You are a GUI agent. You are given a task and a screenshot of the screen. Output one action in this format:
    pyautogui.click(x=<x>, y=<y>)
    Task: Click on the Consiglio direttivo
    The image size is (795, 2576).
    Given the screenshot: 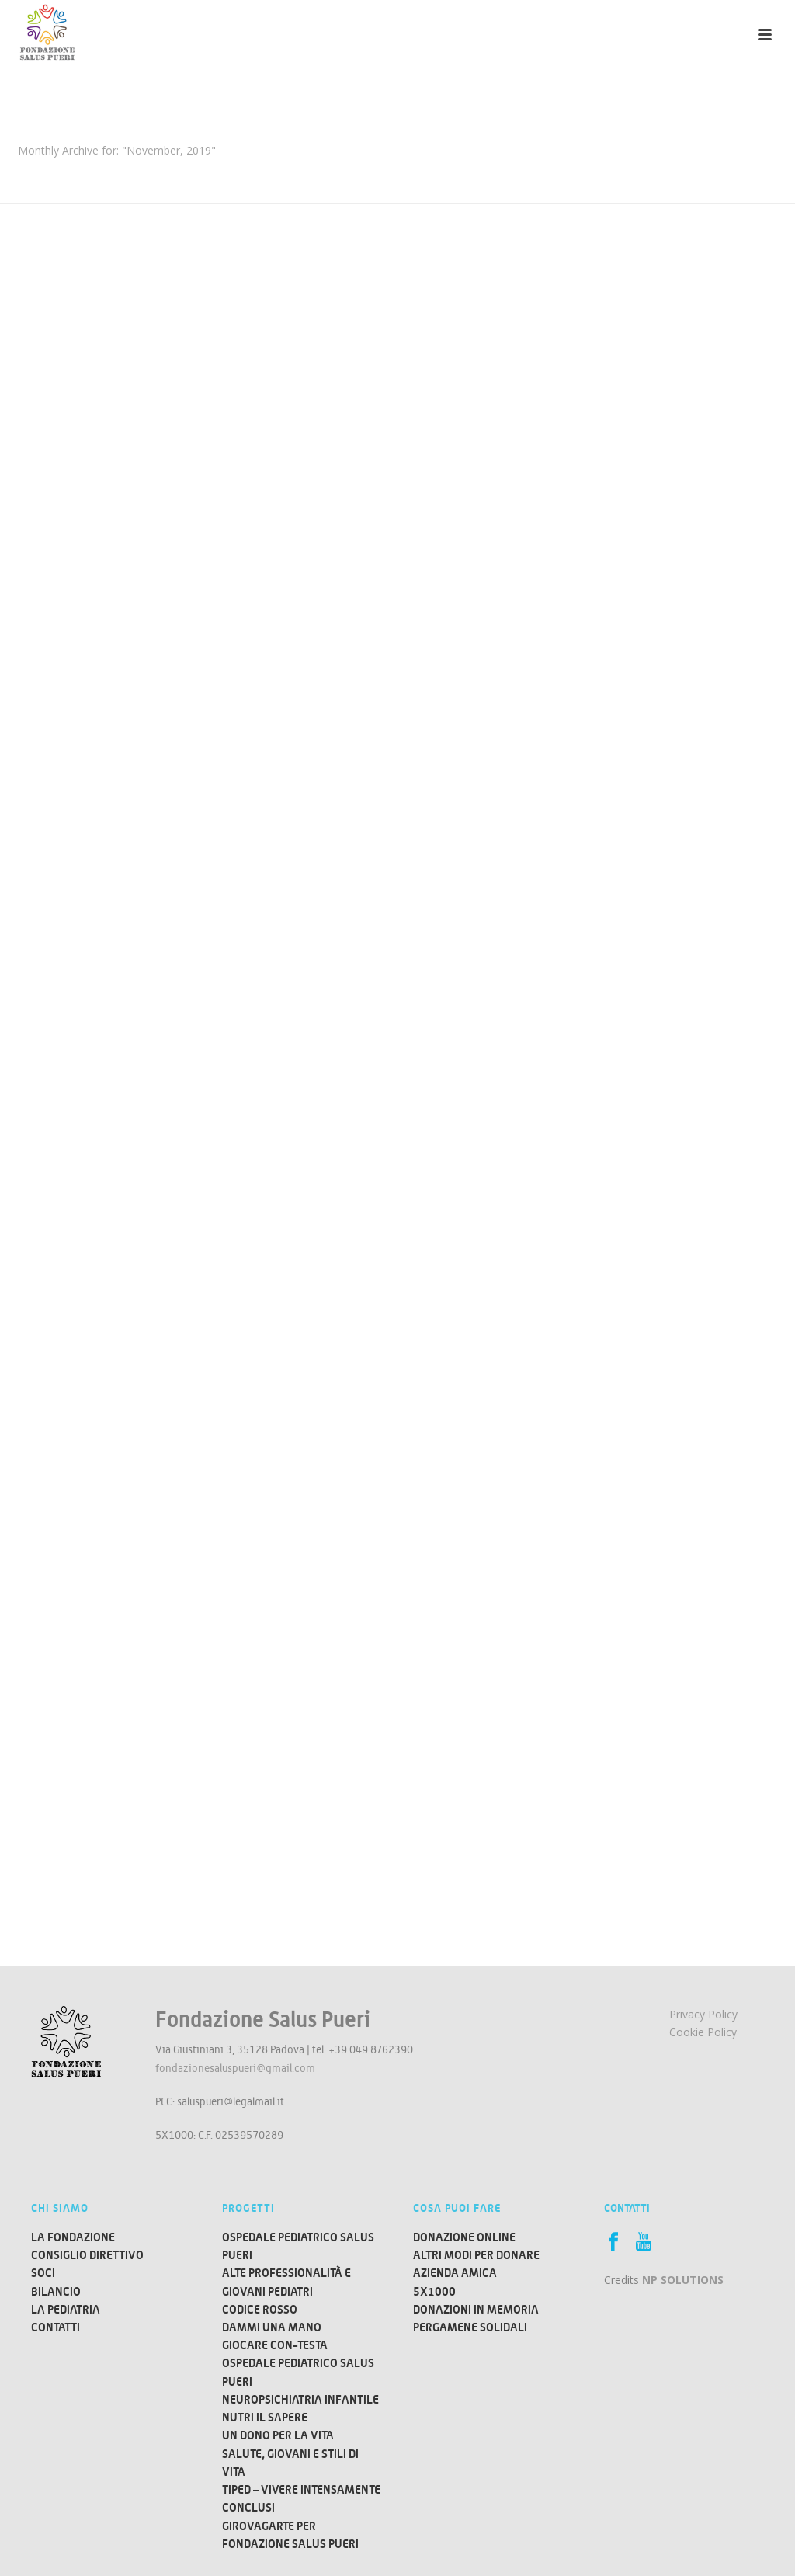 What is the action you would take?
    pyautogui.click(x=87, y=2254)
    